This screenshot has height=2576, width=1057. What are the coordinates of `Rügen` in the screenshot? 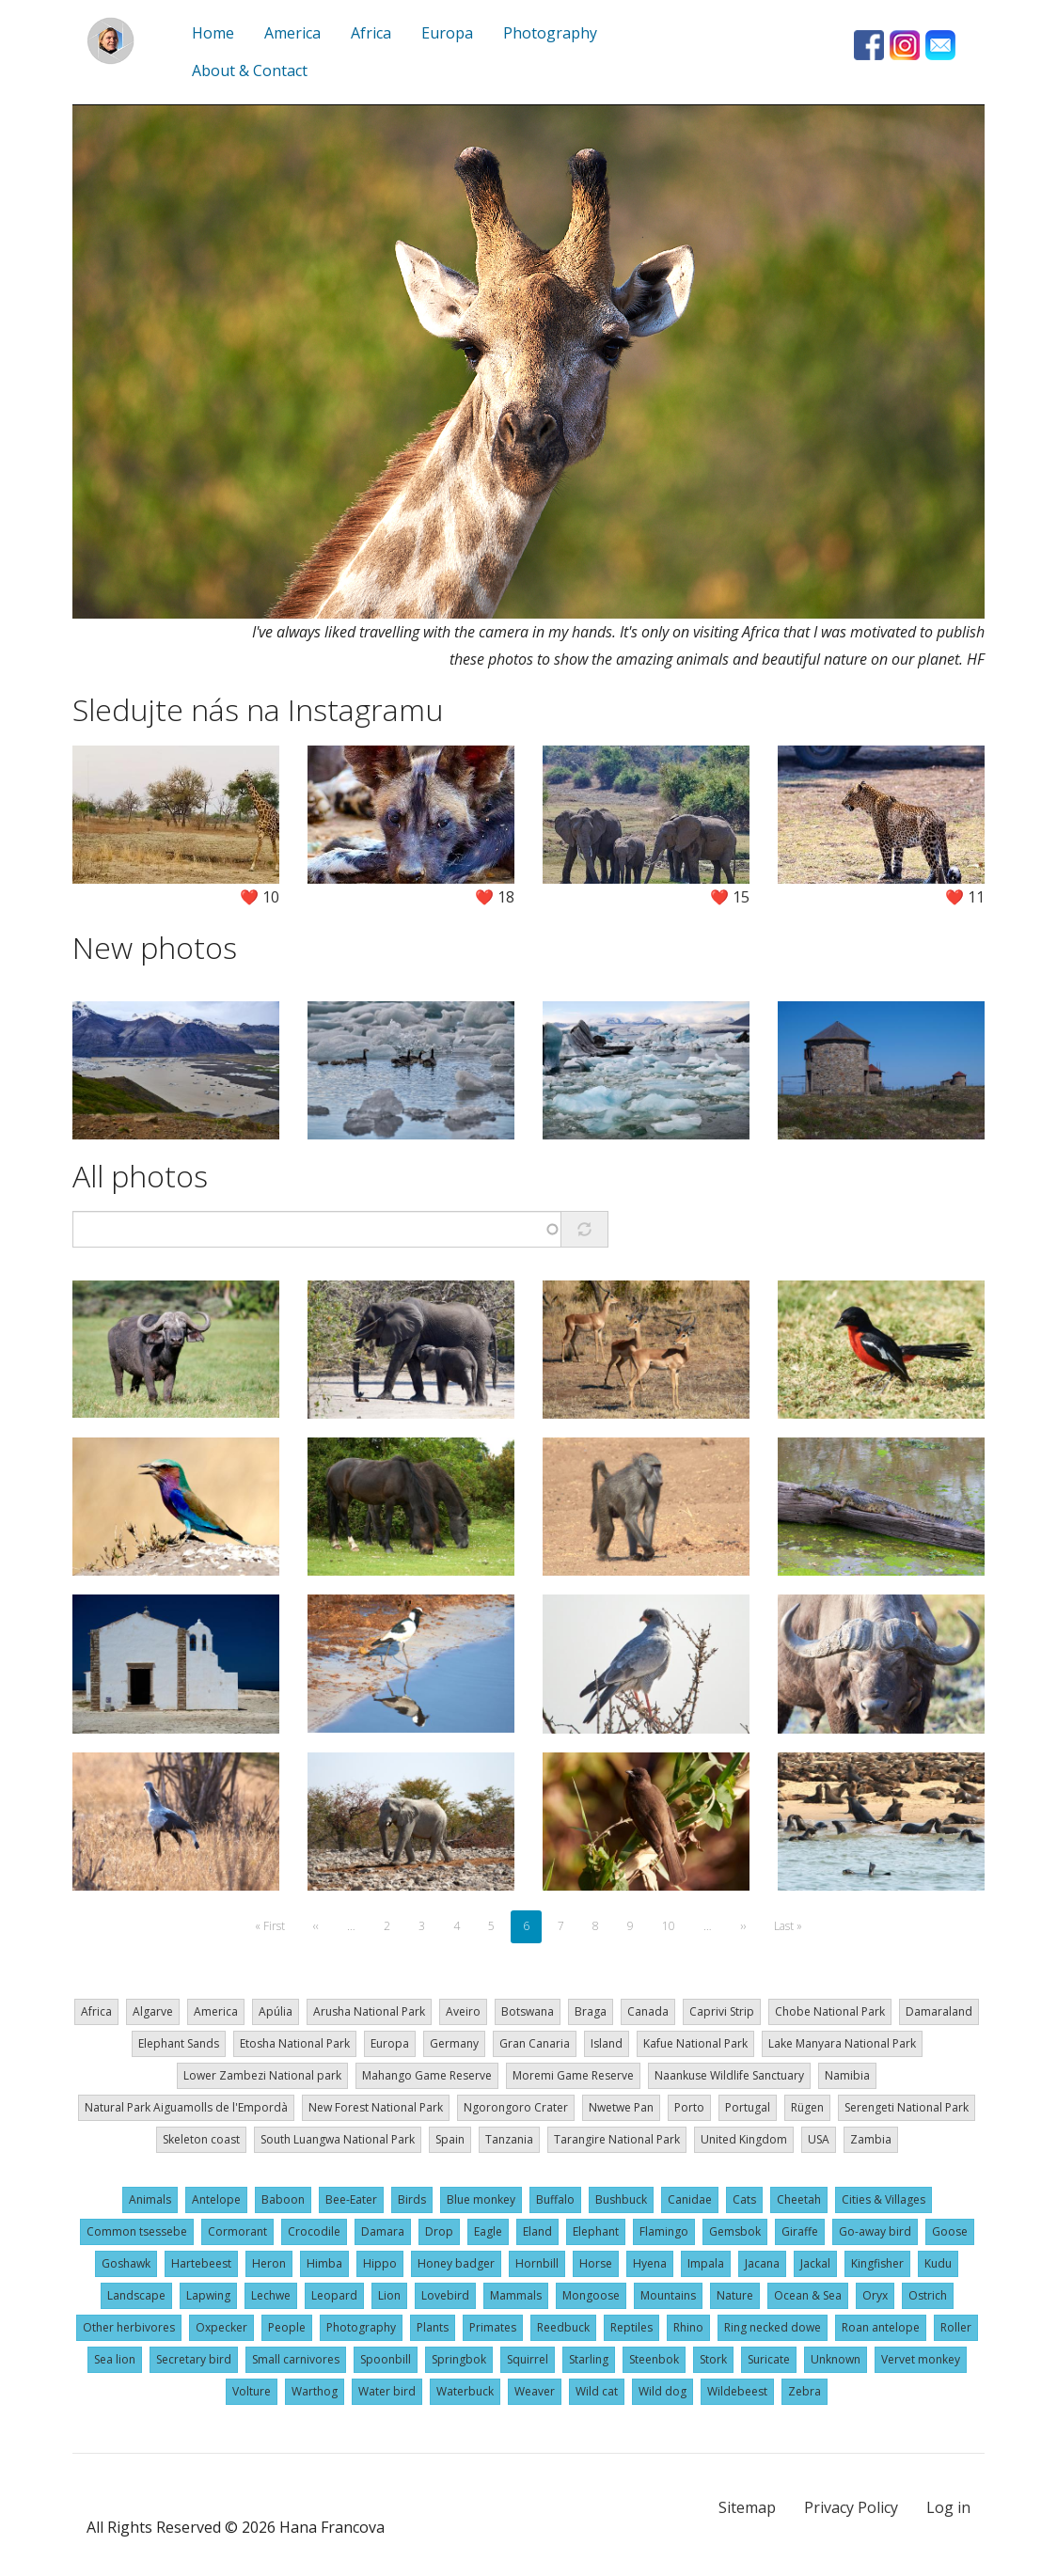 It's located at (807, 2107).